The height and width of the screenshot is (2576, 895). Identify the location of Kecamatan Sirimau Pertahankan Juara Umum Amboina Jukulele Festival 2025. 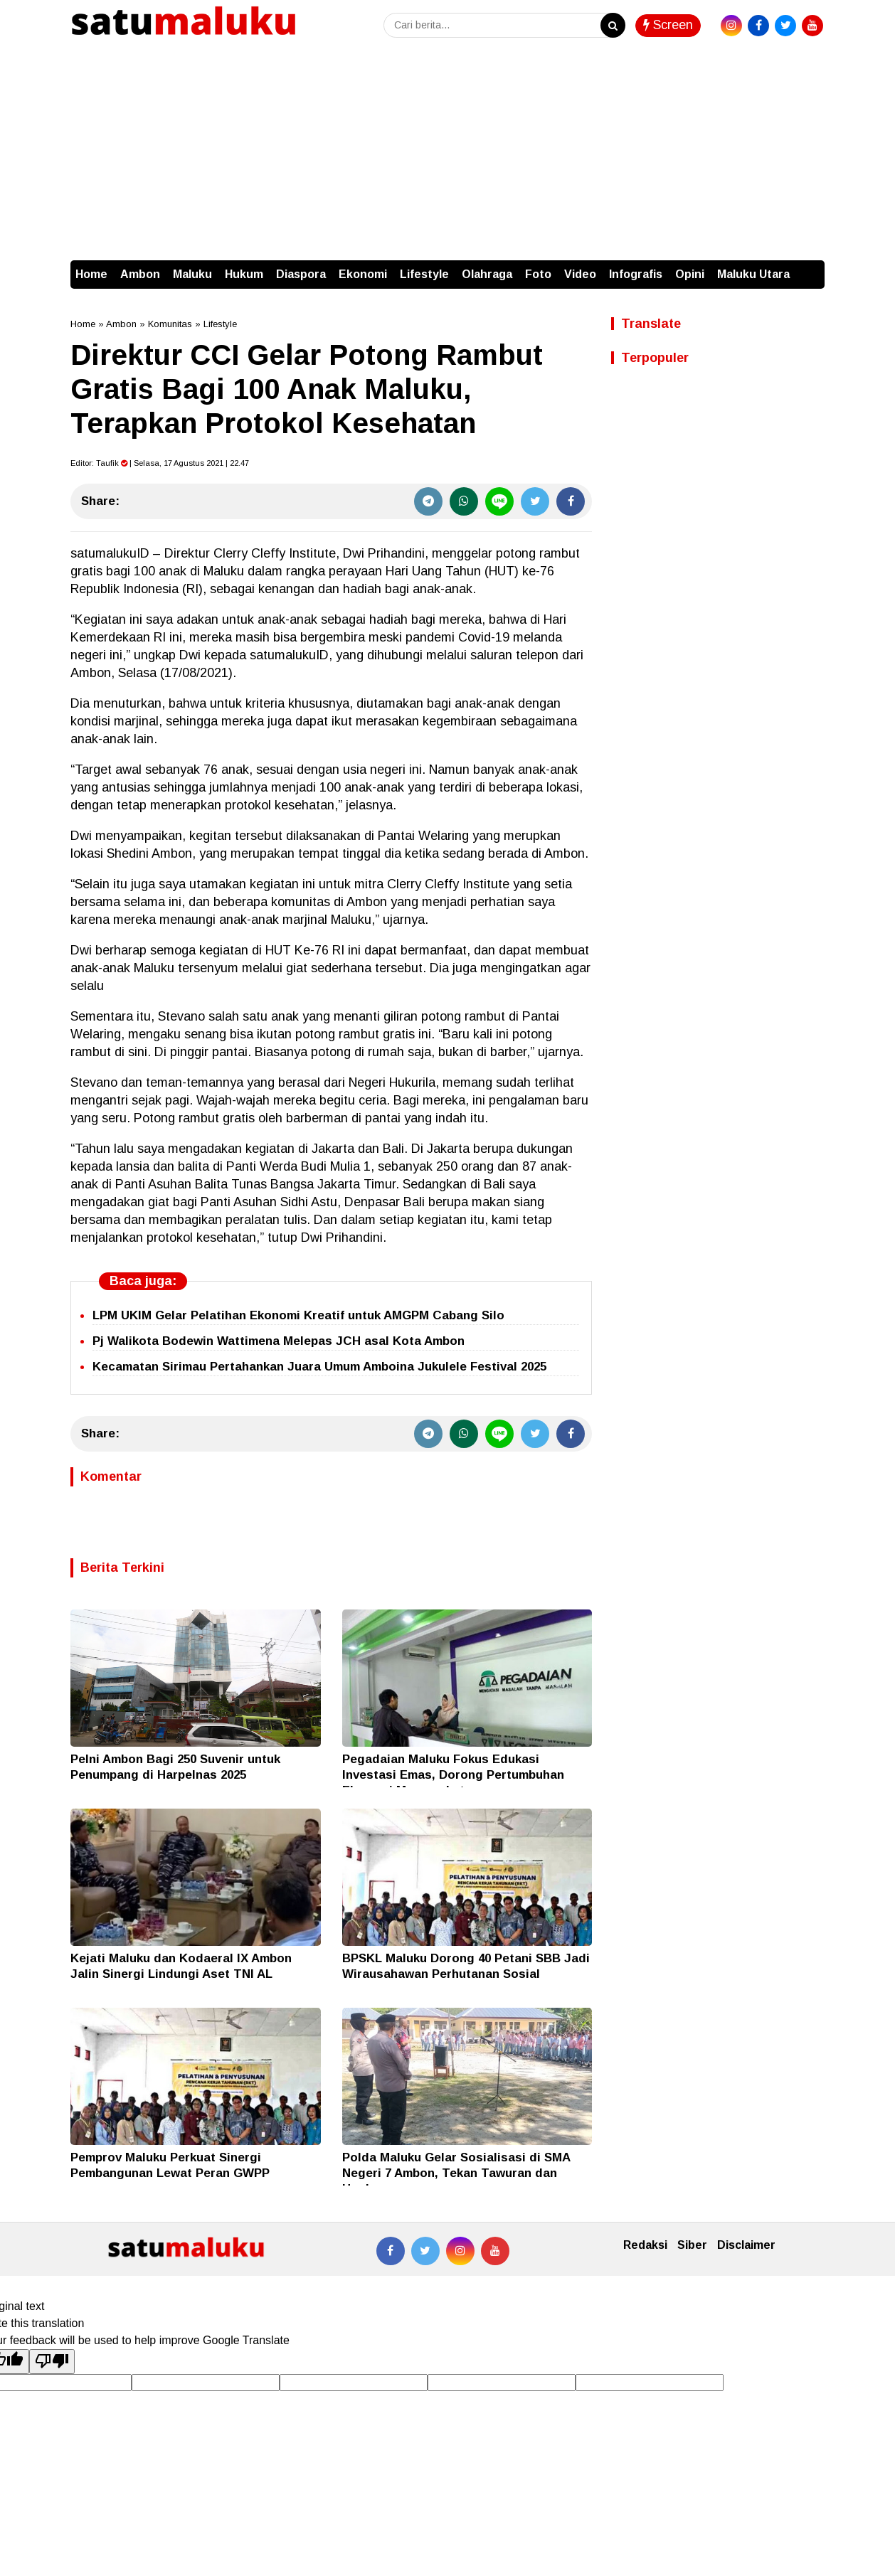
(319, 1366).